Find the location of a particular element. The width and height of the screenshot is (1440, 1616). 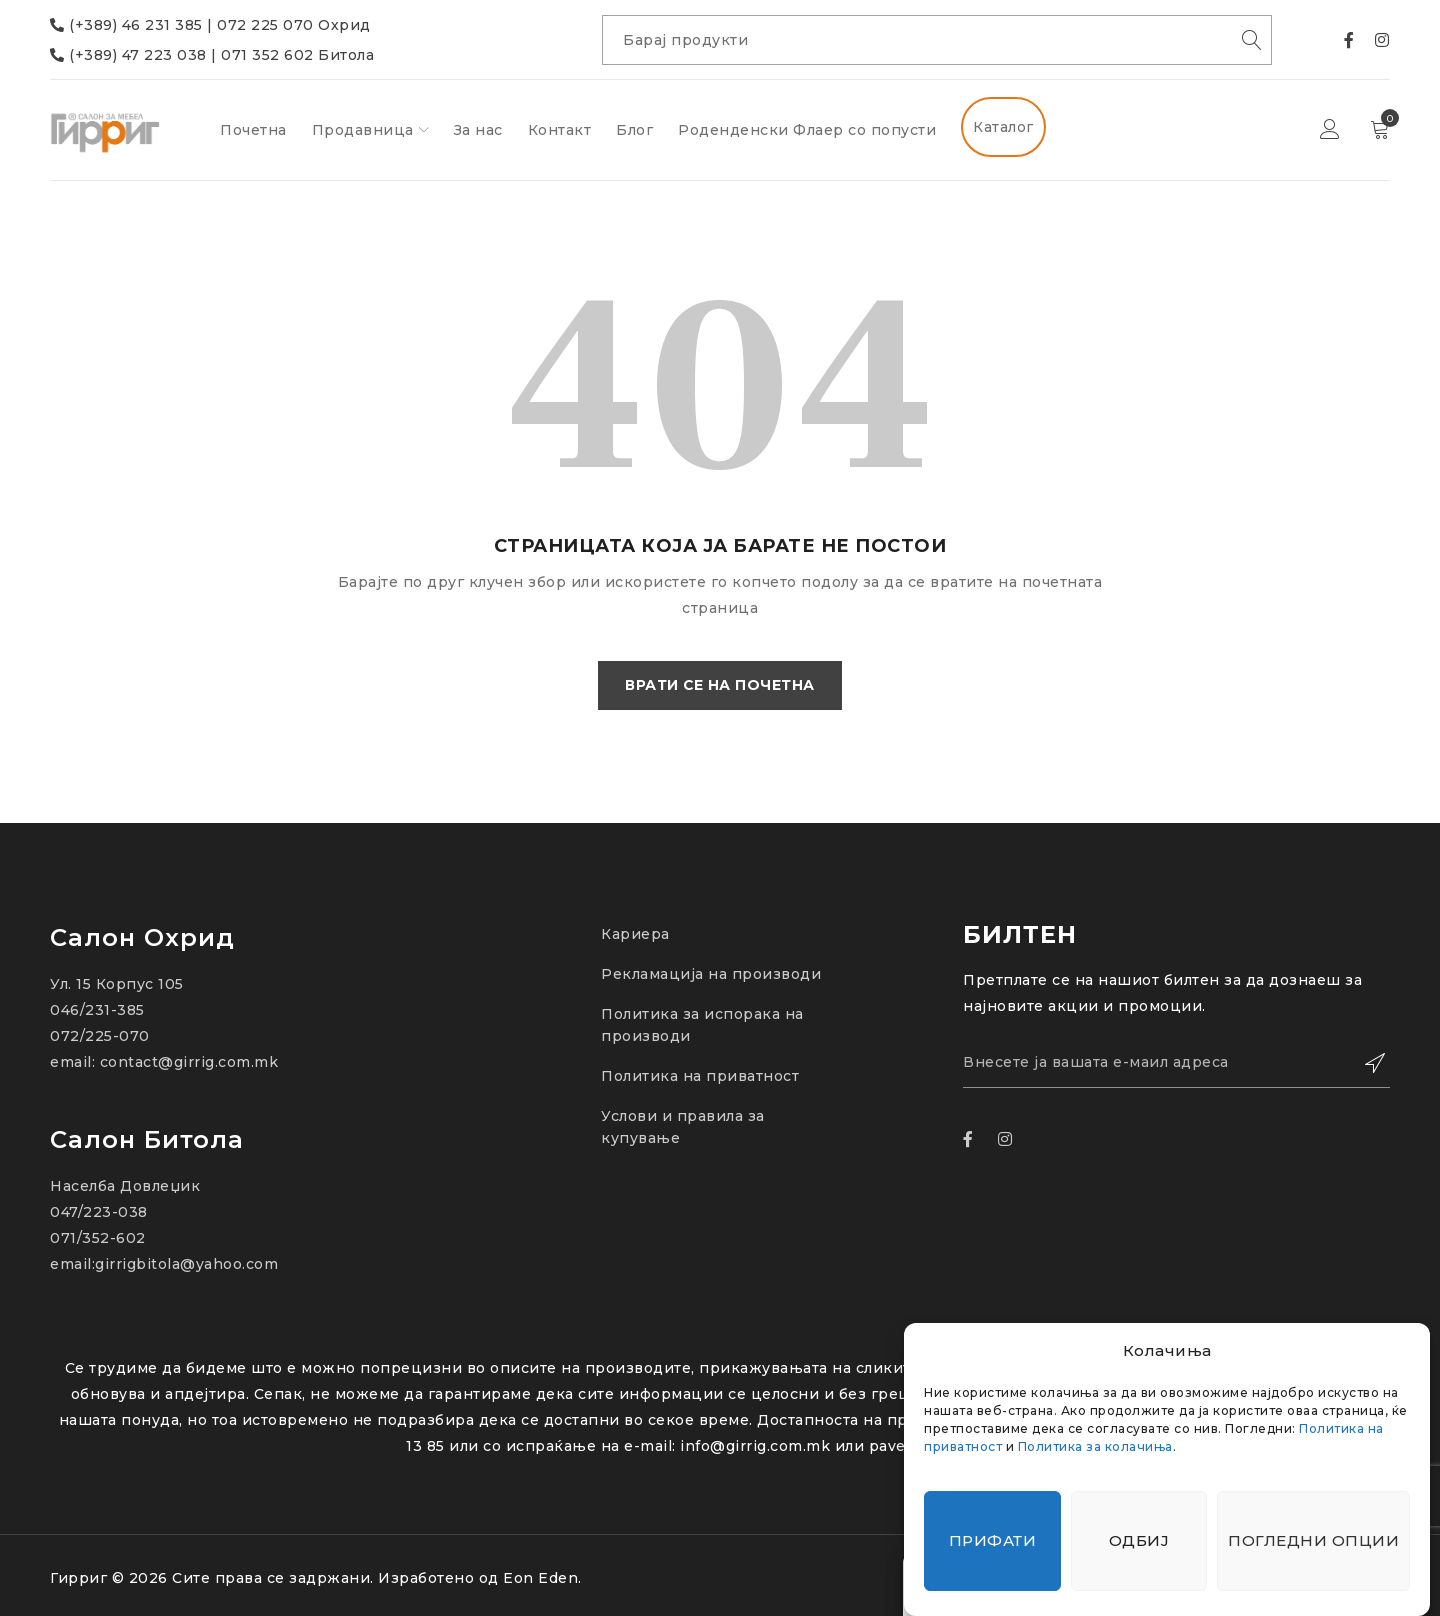

Одбиј is located at coordinates (1139, 1540).